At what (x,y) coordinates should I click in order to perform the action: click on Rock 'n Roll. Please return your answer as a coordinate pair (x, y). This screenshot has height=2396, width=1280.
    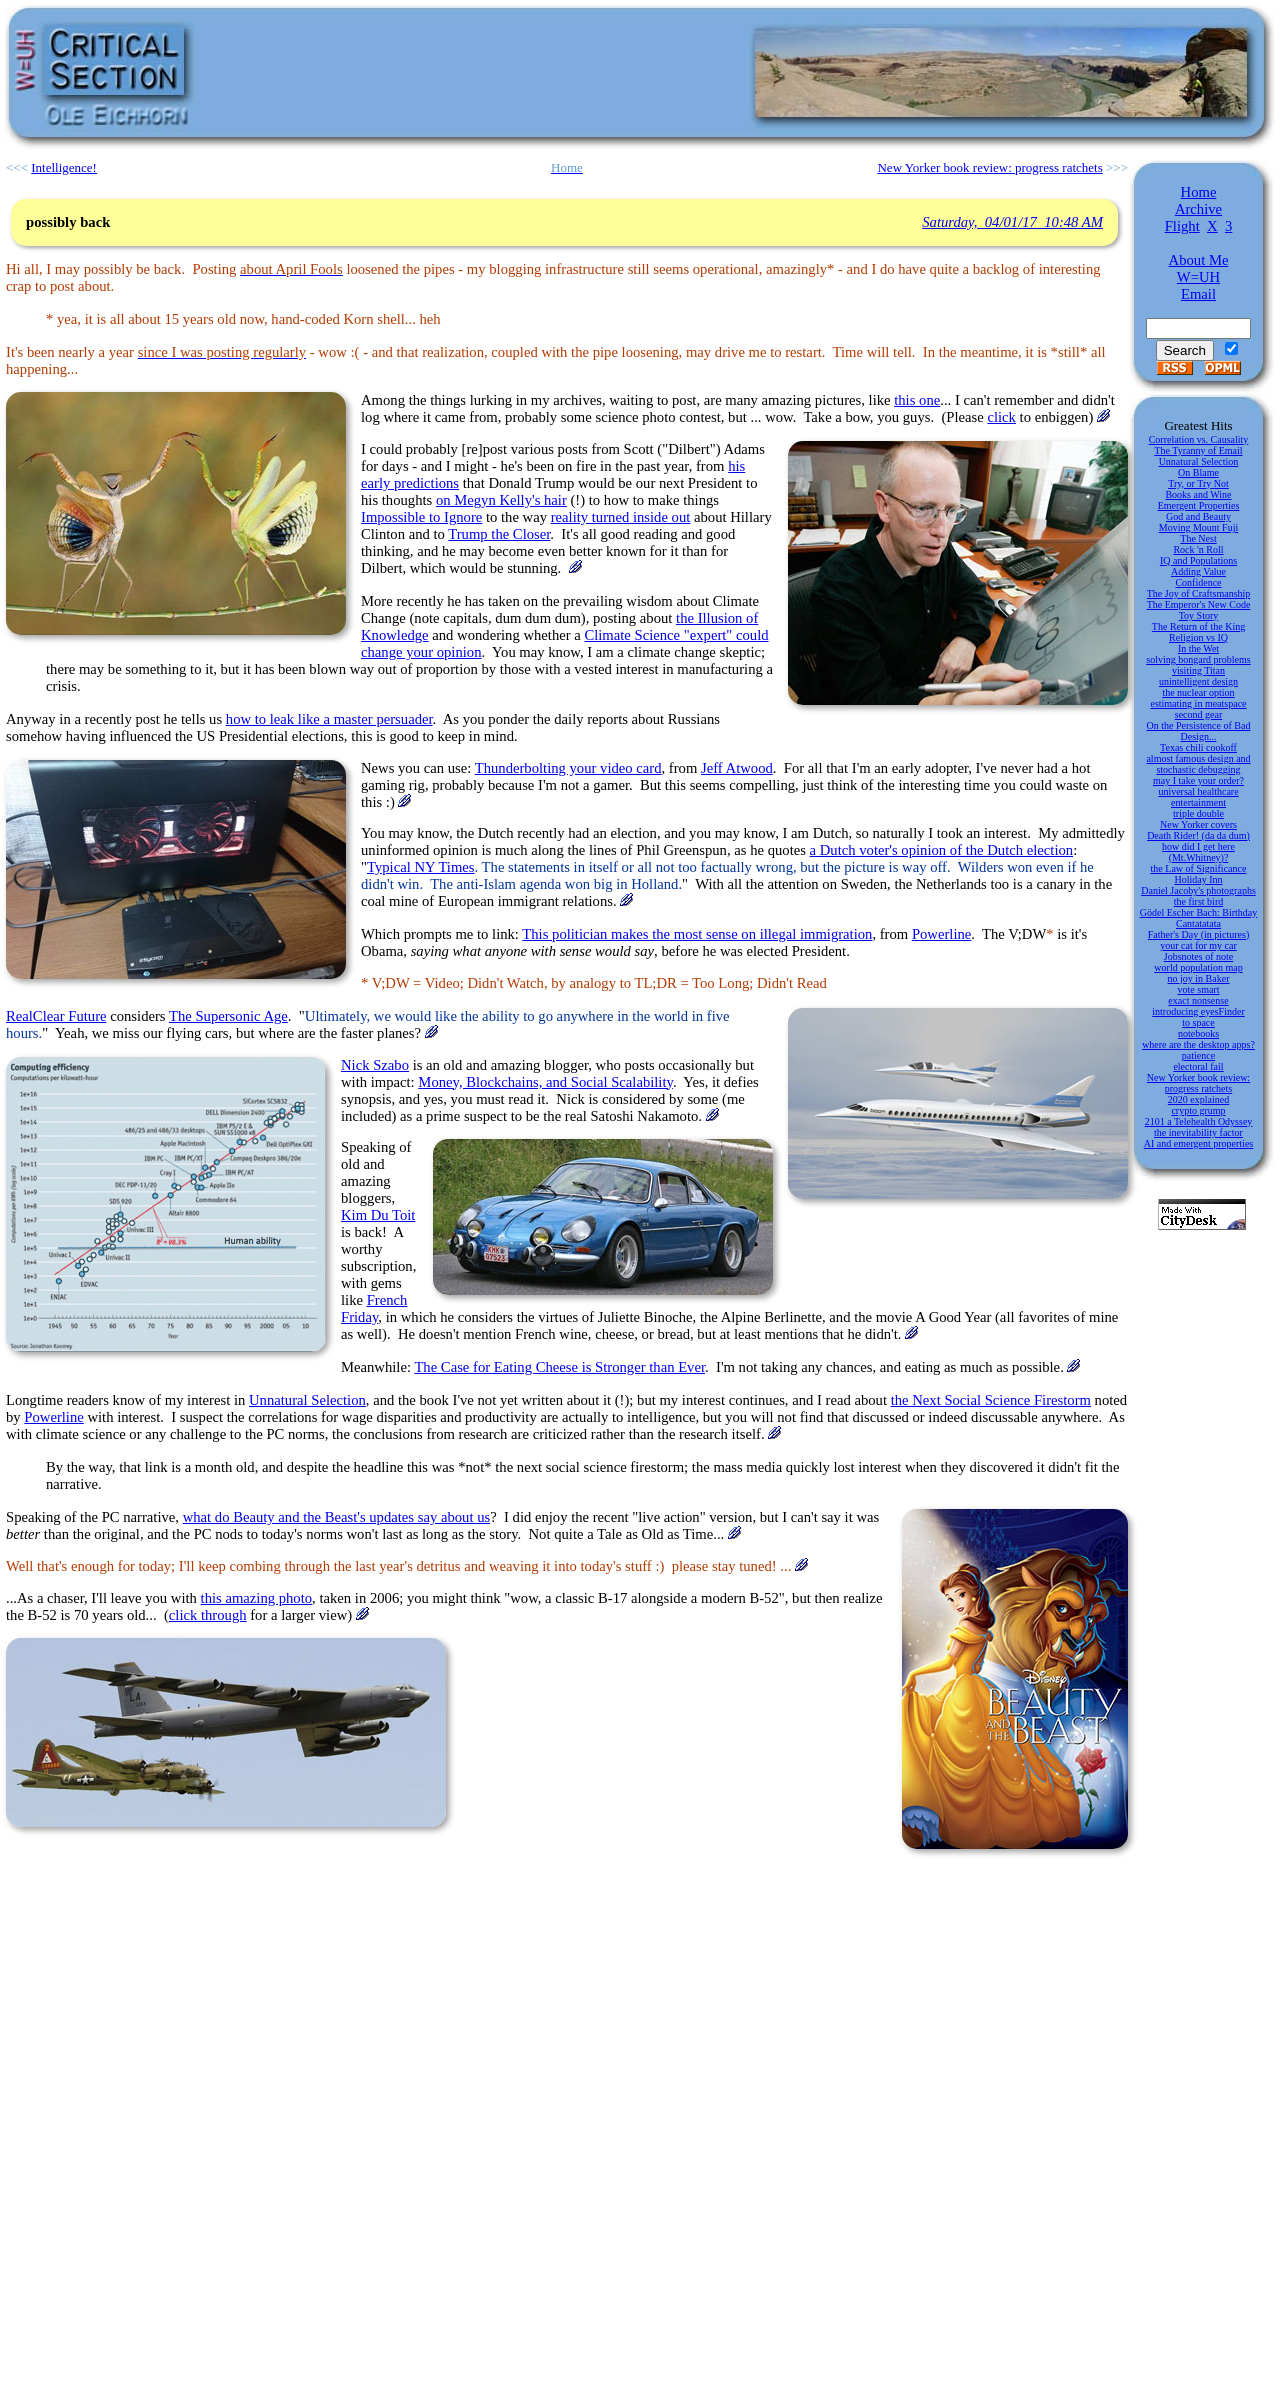
    Looking at the image, I should click on (1198, 549).